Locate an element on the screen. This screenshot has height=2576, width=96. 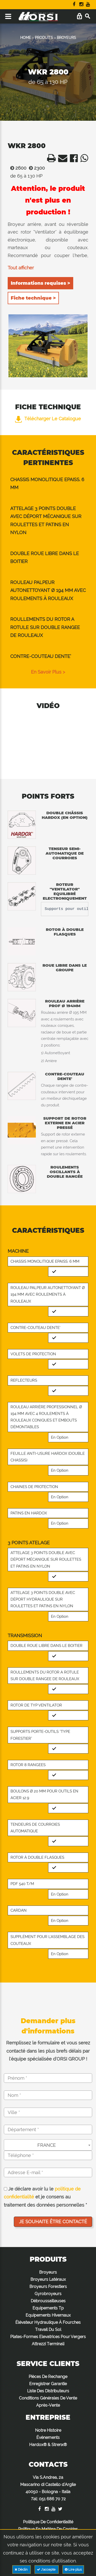
HOME is located at coordinates (25, 38).